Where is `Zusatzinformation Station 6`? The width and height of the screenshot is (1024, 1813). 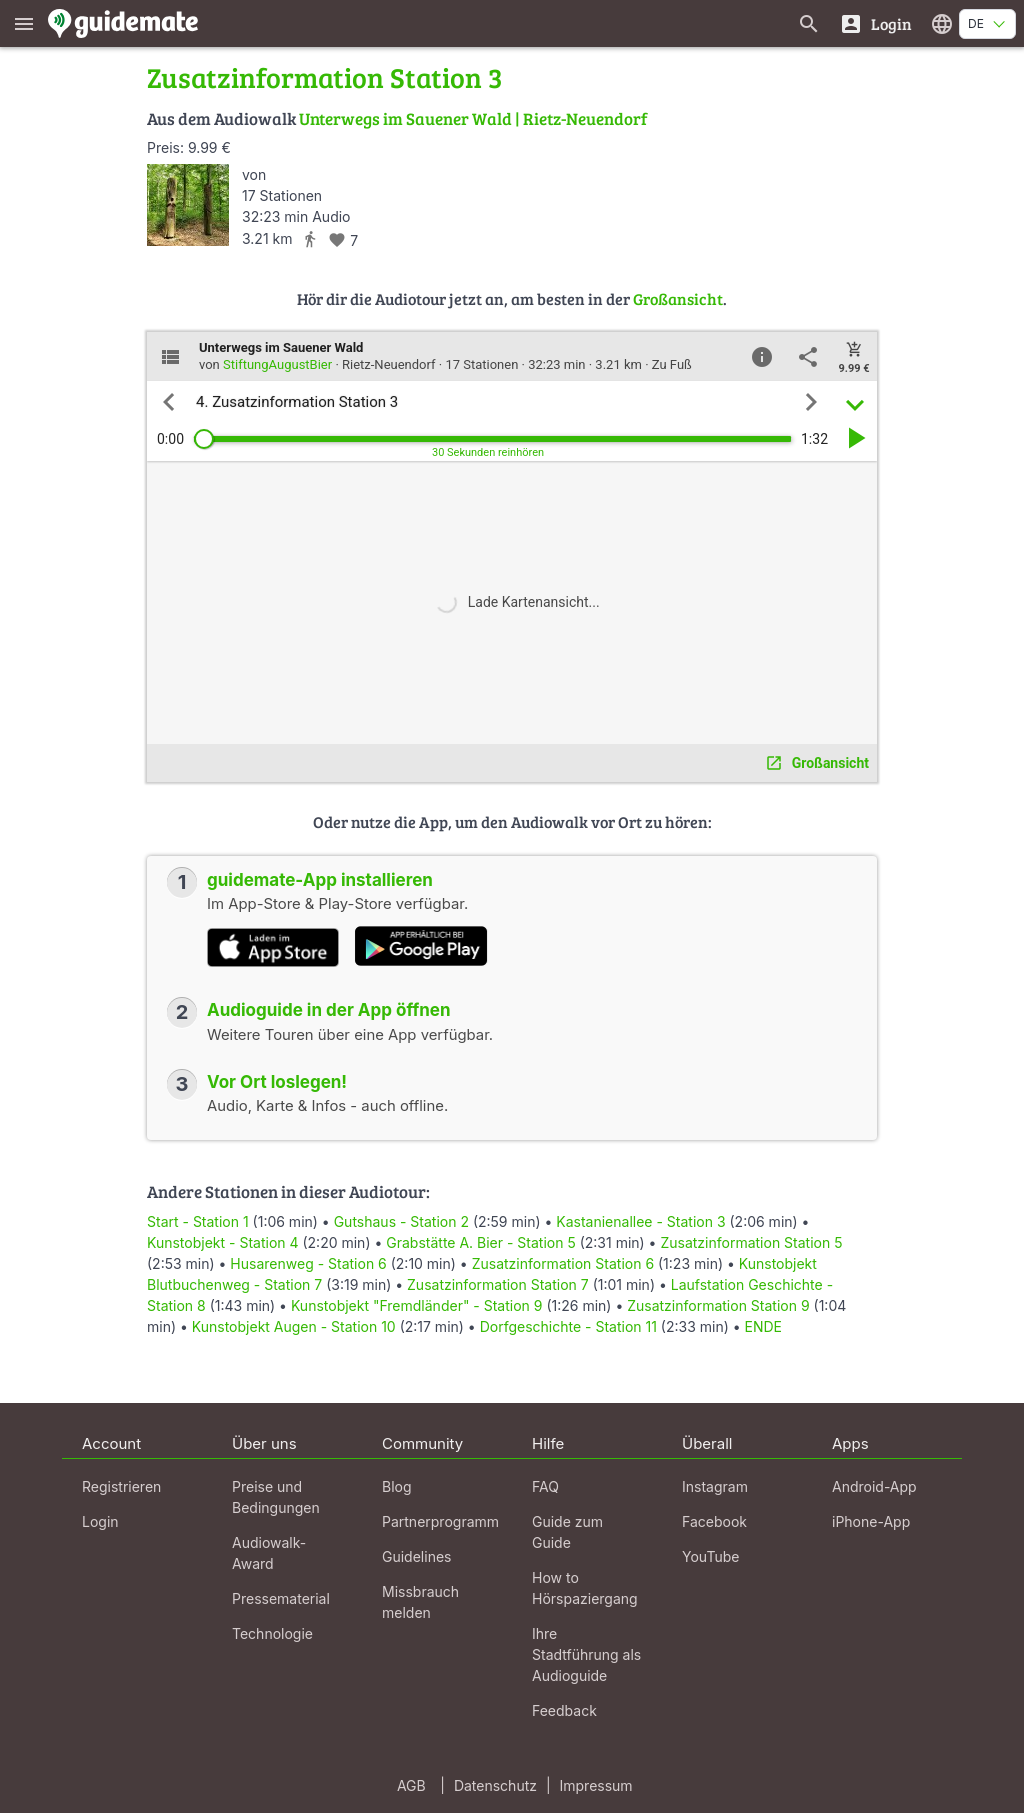
Zusatzinformation Station 6 is located at coordinates (563, 1263).